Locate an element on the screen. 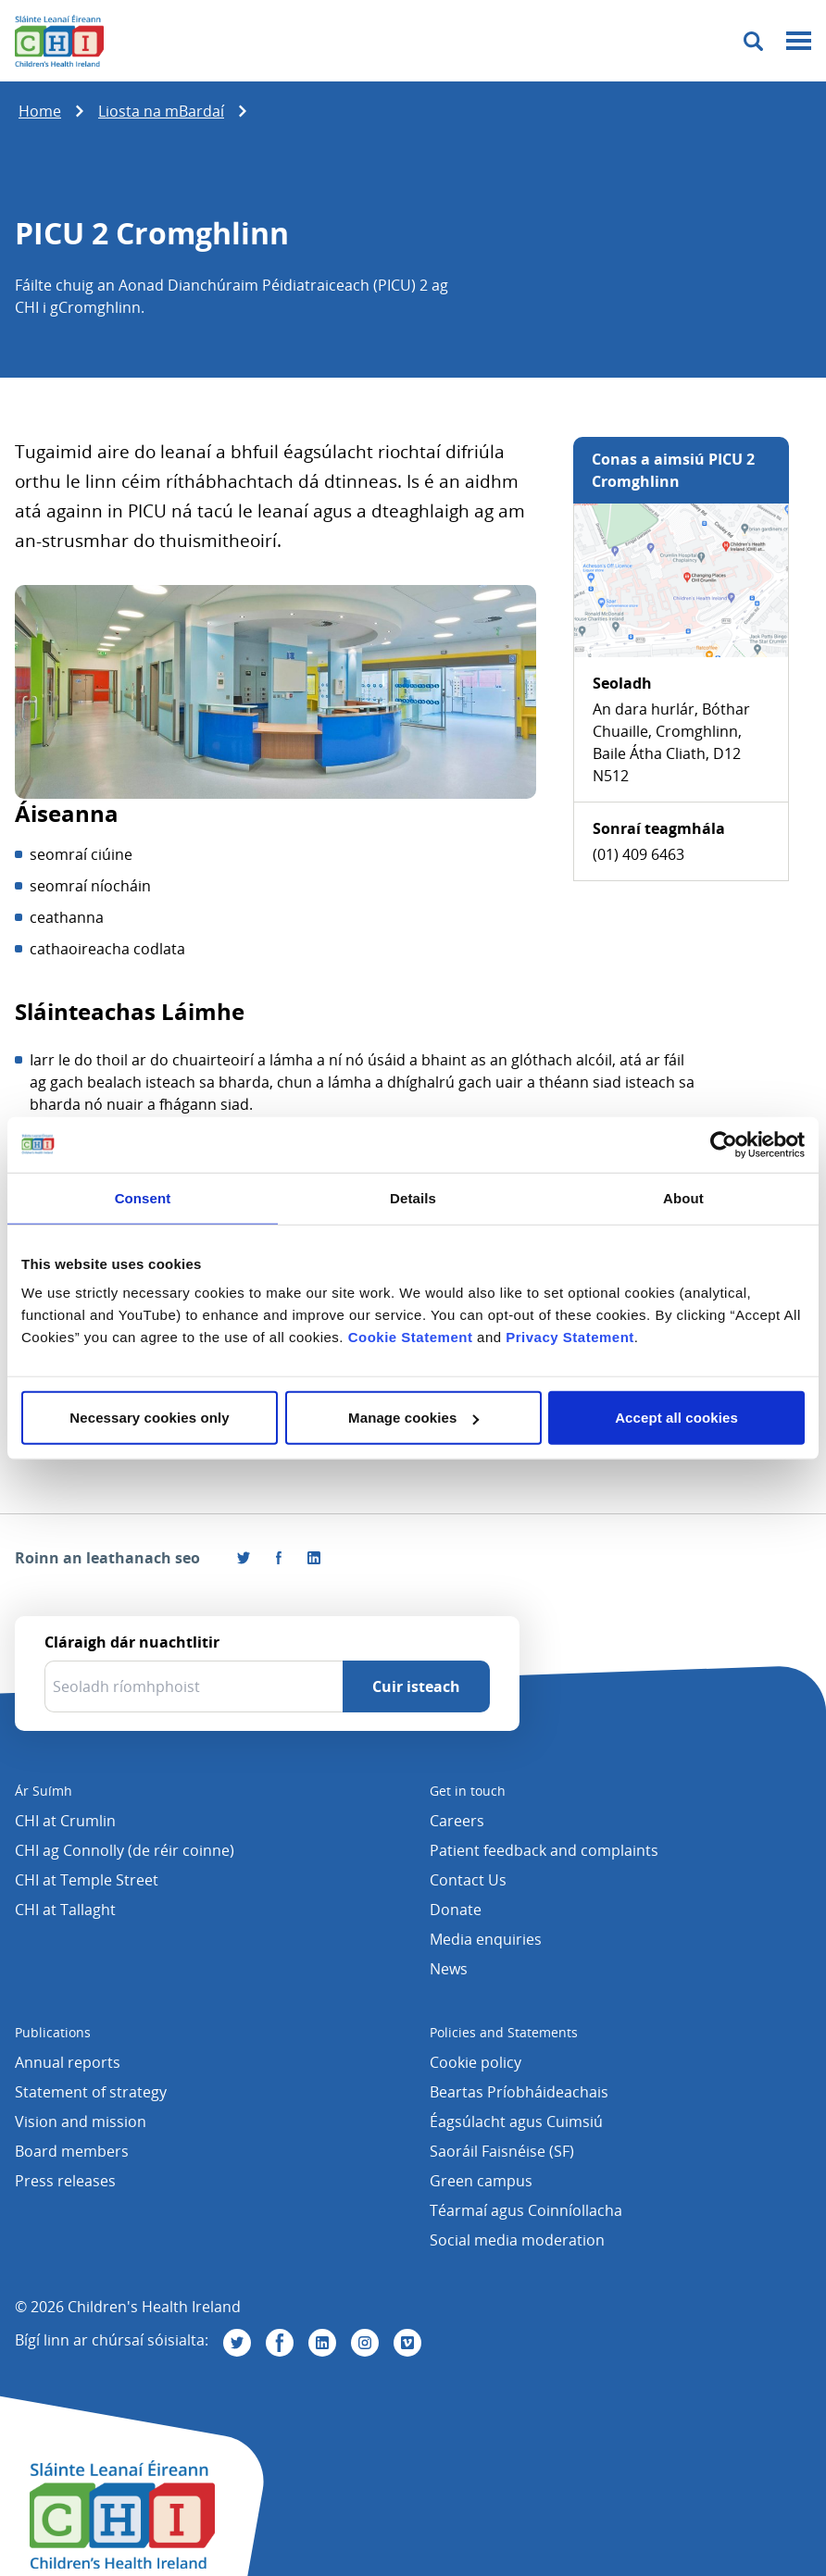  [Toggle search] is located at coordinates (753, 41).